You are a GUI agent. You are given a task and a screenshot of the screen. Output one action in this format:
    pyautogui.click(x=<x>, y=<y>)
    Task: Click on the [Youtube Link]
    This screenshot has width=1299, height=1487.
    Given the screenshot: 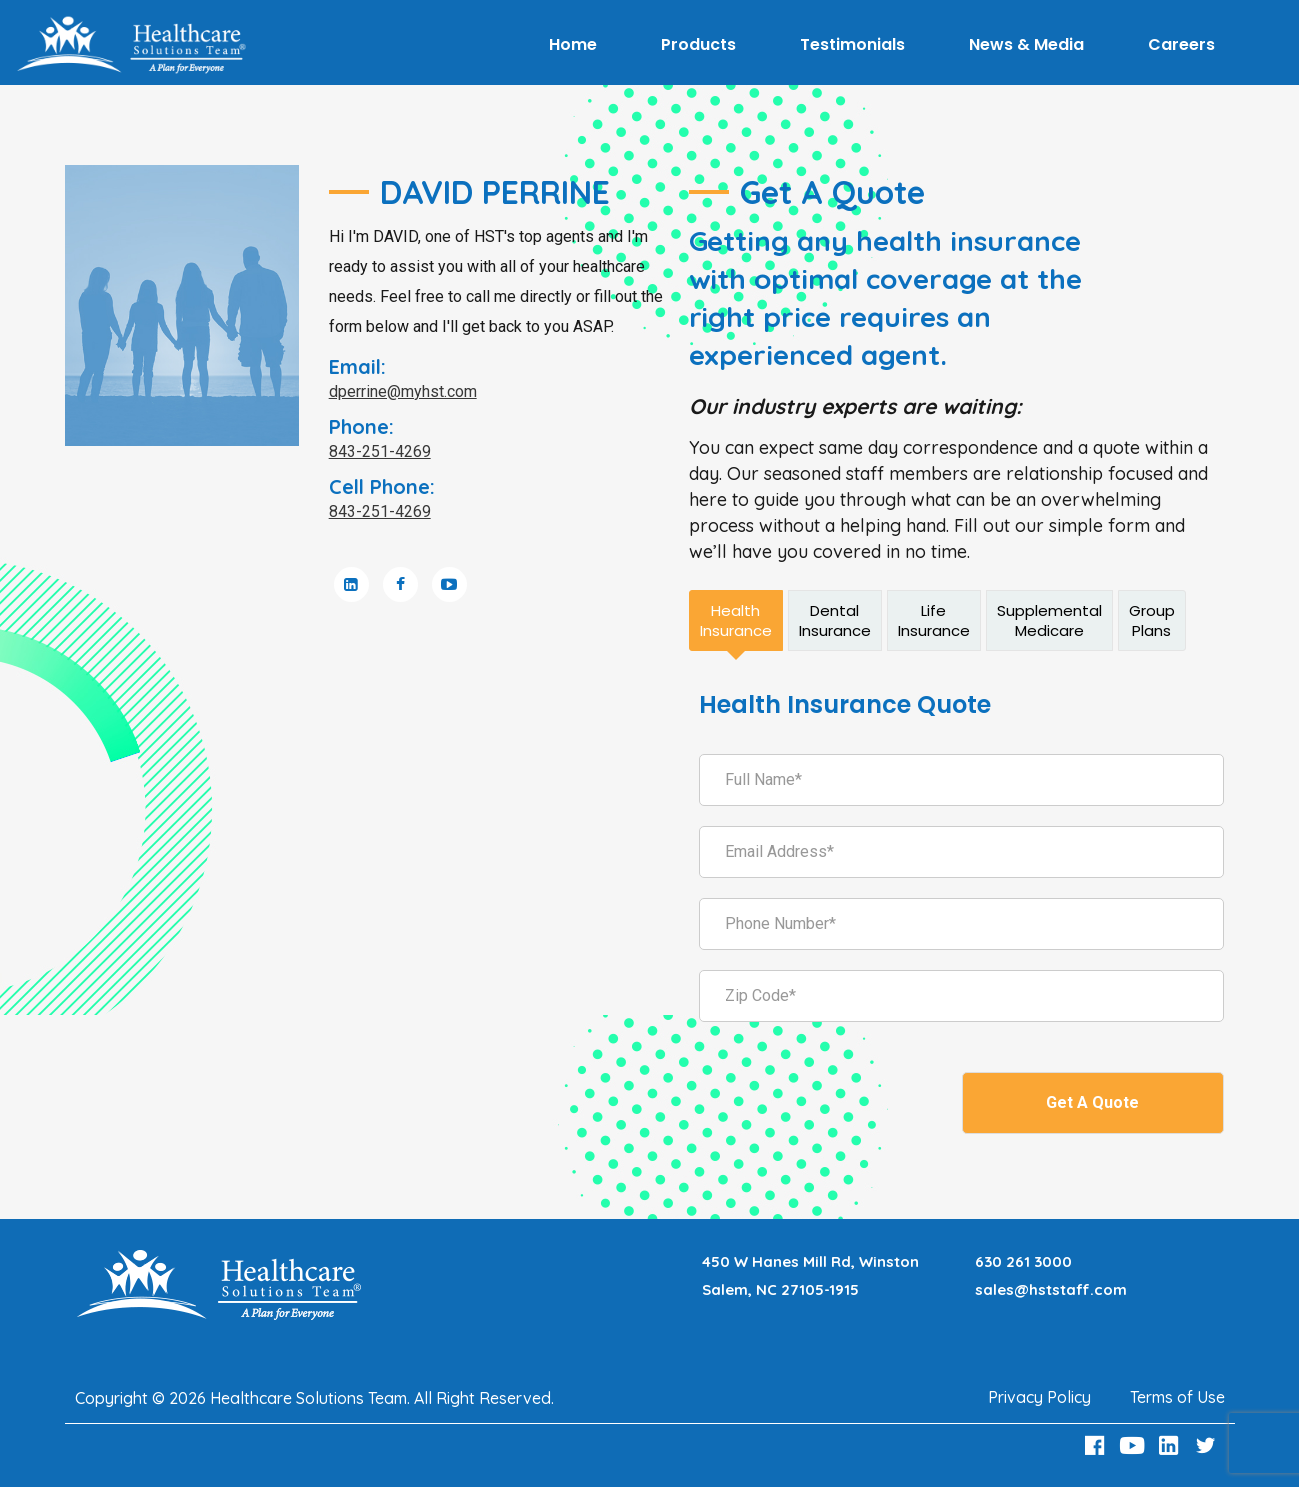 What is the action you would take?
    pyautogui.click(x=1134, y=1445)
    